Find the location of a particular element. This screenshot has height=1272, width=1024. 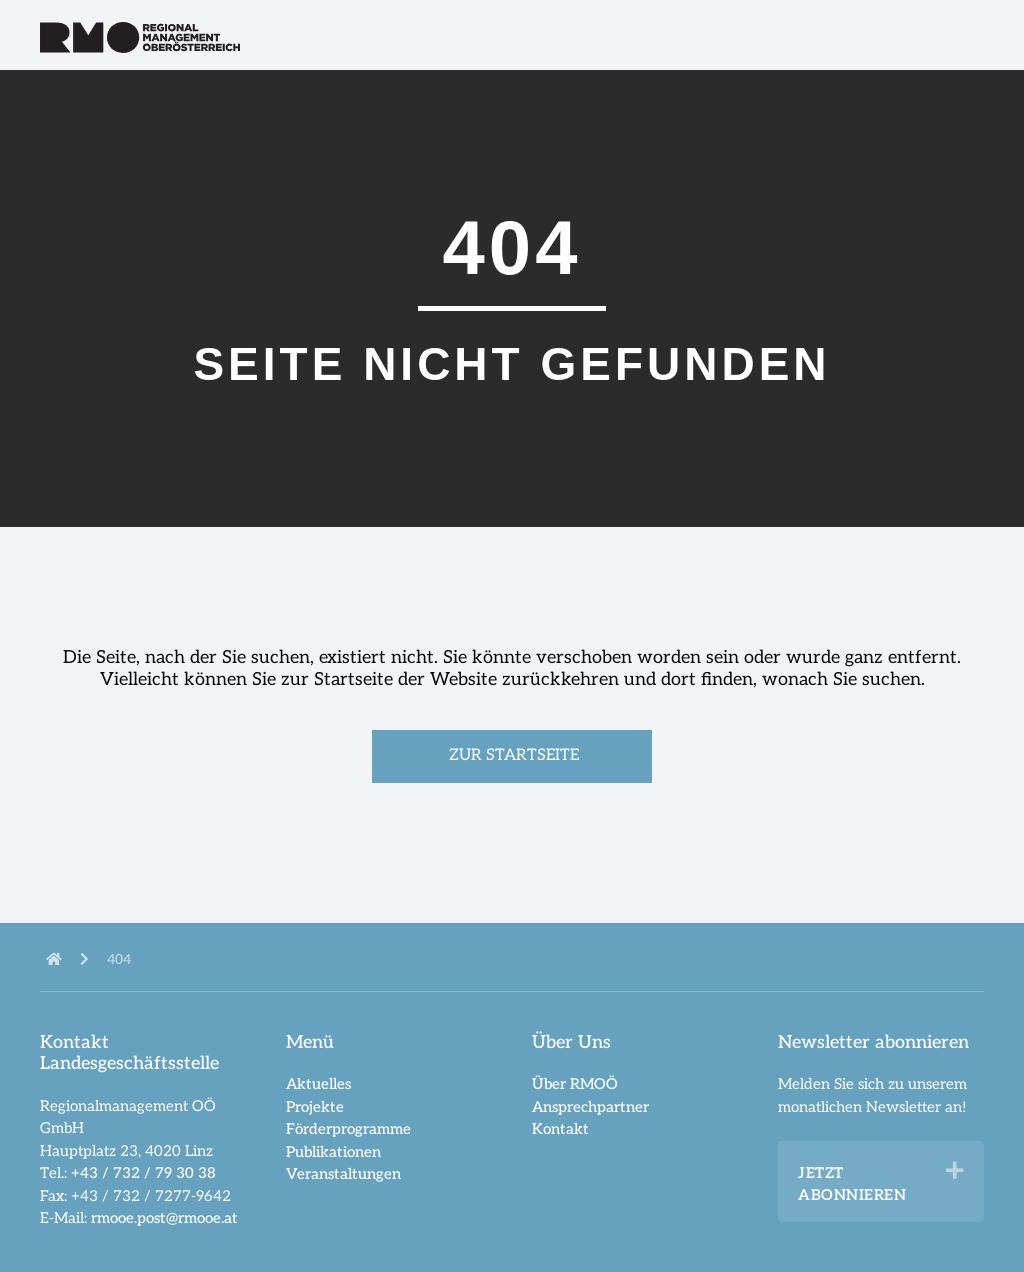

[button] is located at coordinates (955, 1171).